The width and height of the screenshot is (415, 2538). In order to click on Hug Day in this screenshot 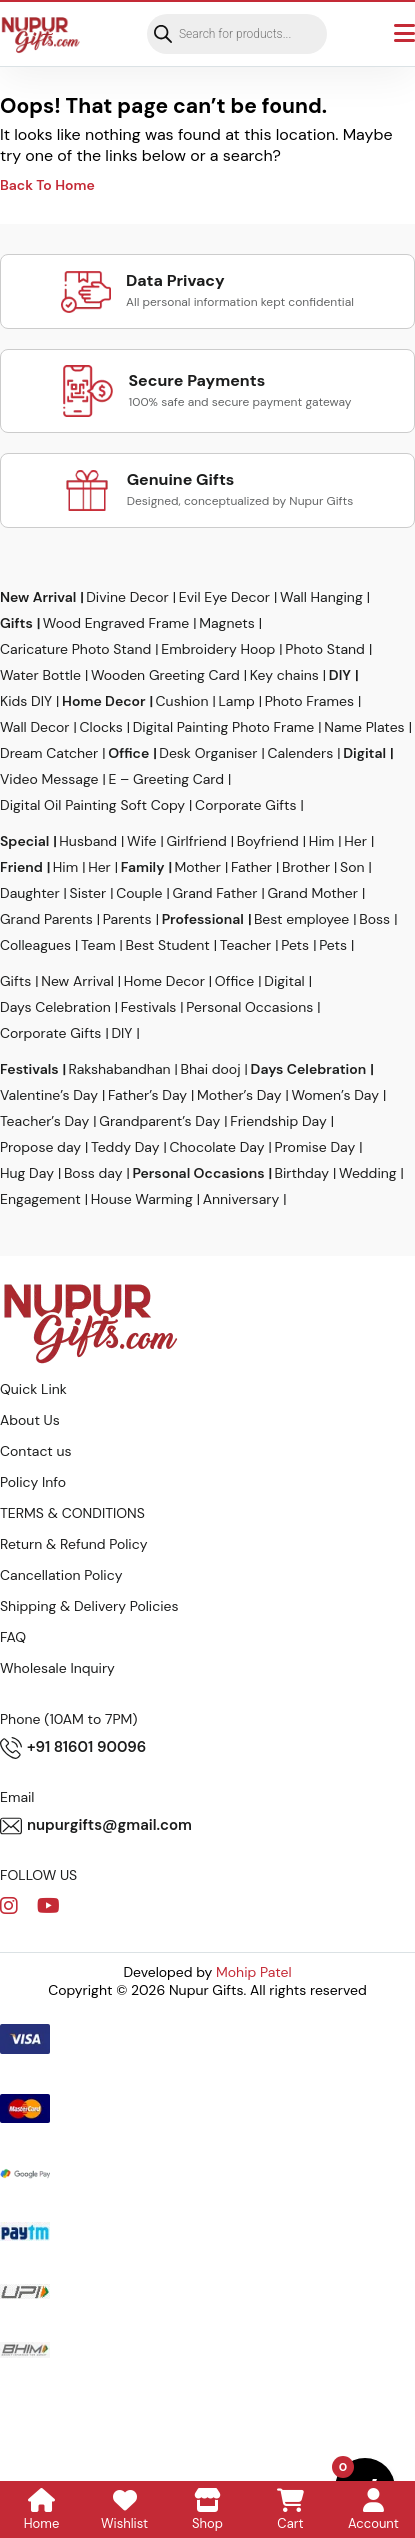, I will do `click(27, 1173)`.